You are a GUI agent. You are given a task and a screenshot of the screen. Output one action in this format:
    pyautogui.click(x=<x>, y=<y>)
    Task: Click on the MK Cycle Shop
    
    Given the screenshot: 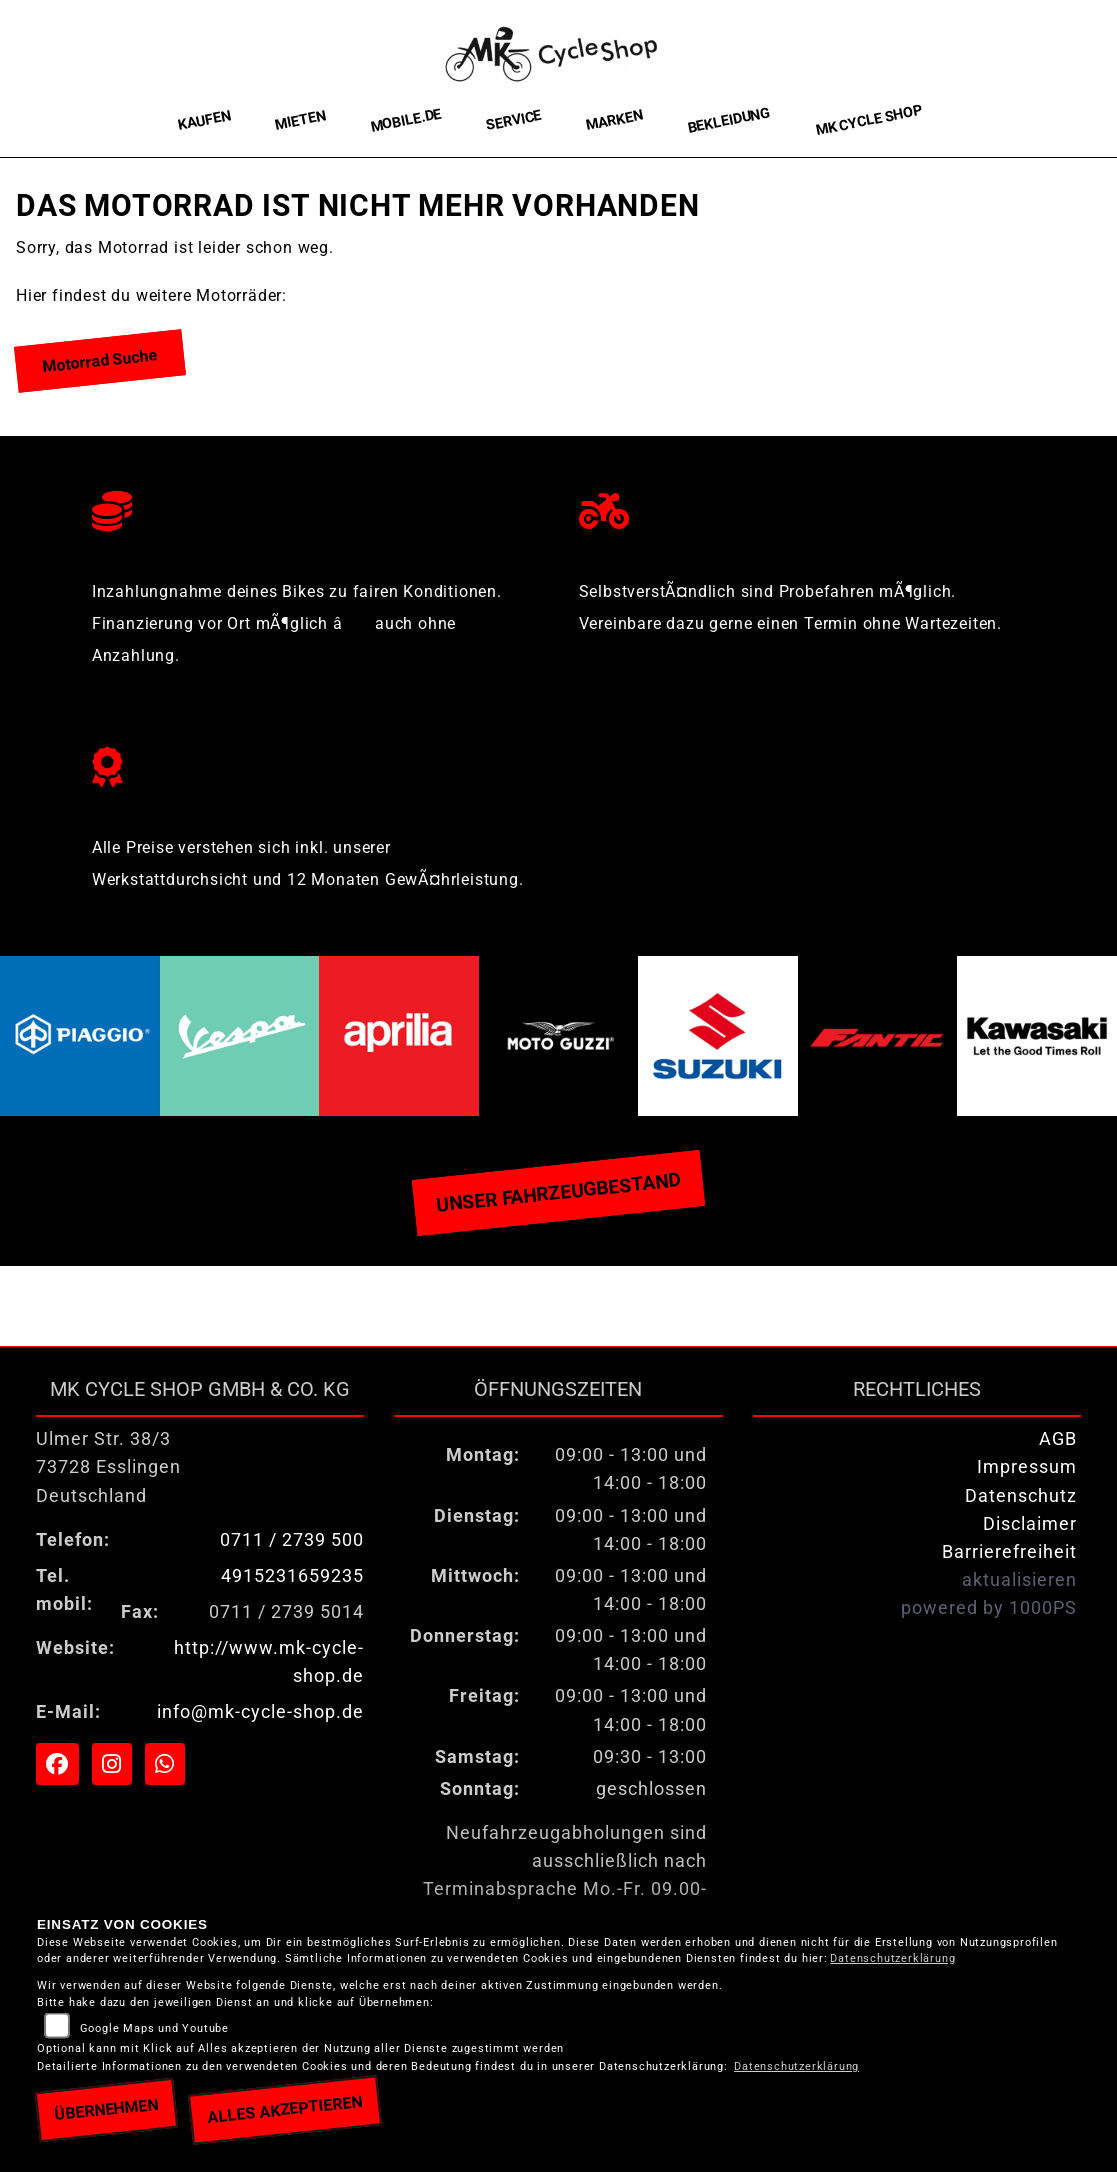 What is the action you would take?
    pyautogui.click(x=868, y=120)
    